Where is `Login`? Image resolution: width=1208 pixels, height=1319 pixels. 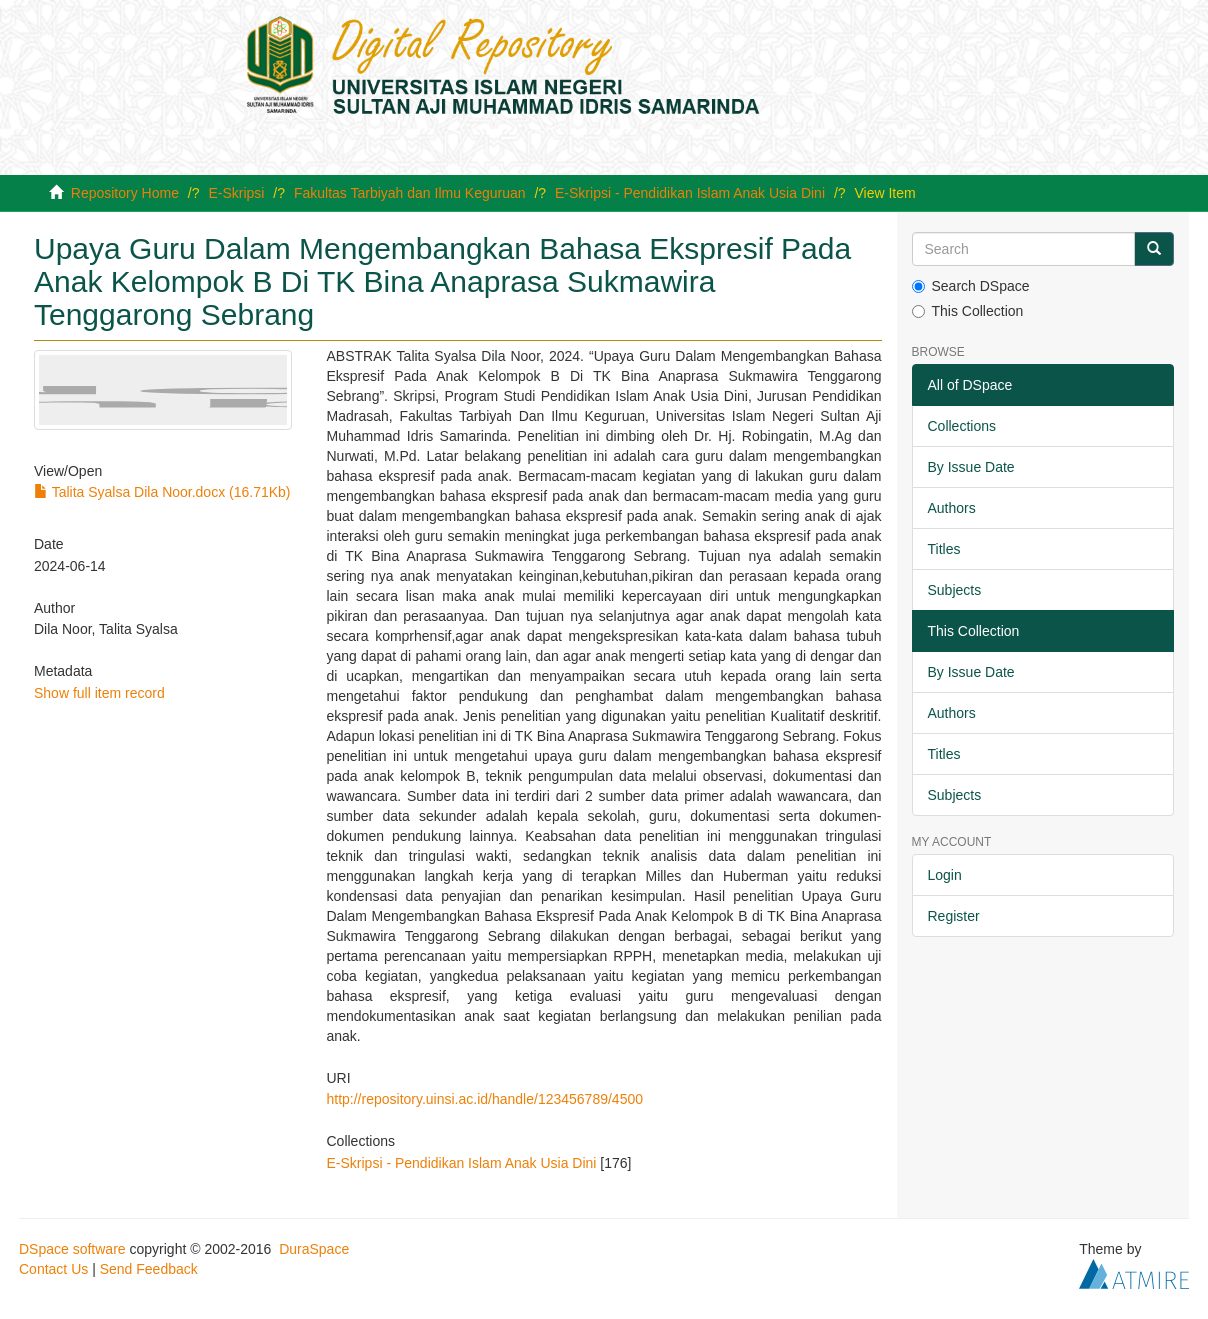
Login is located at coordinates (945, 875).